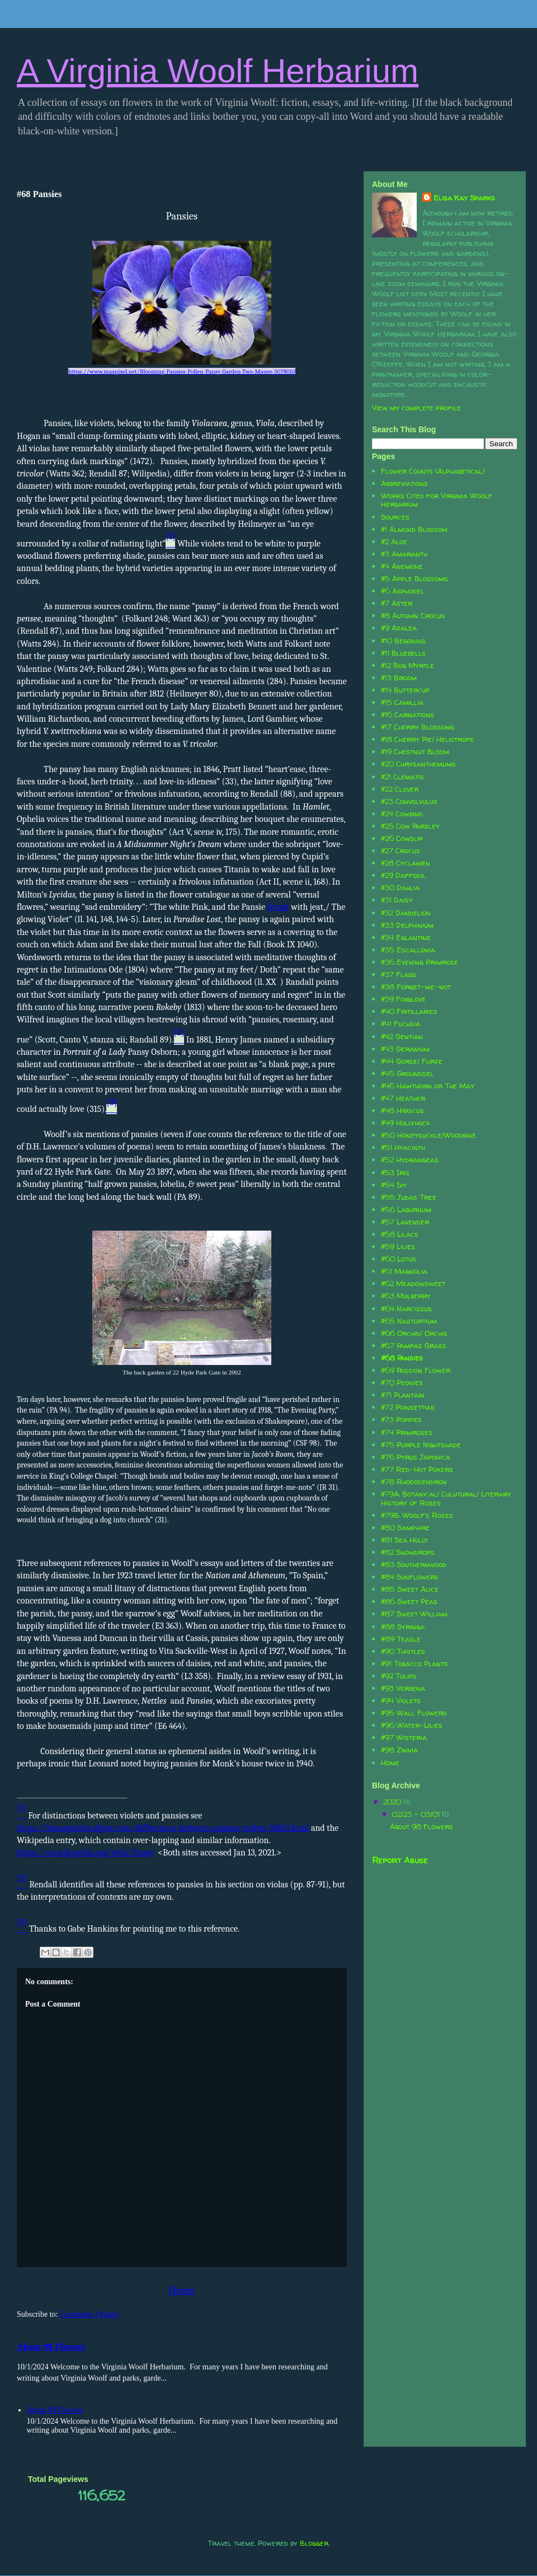 The height and width of the screenshot is (2576, 537). I want to click on #42 Gentian, so click(402, 1036).